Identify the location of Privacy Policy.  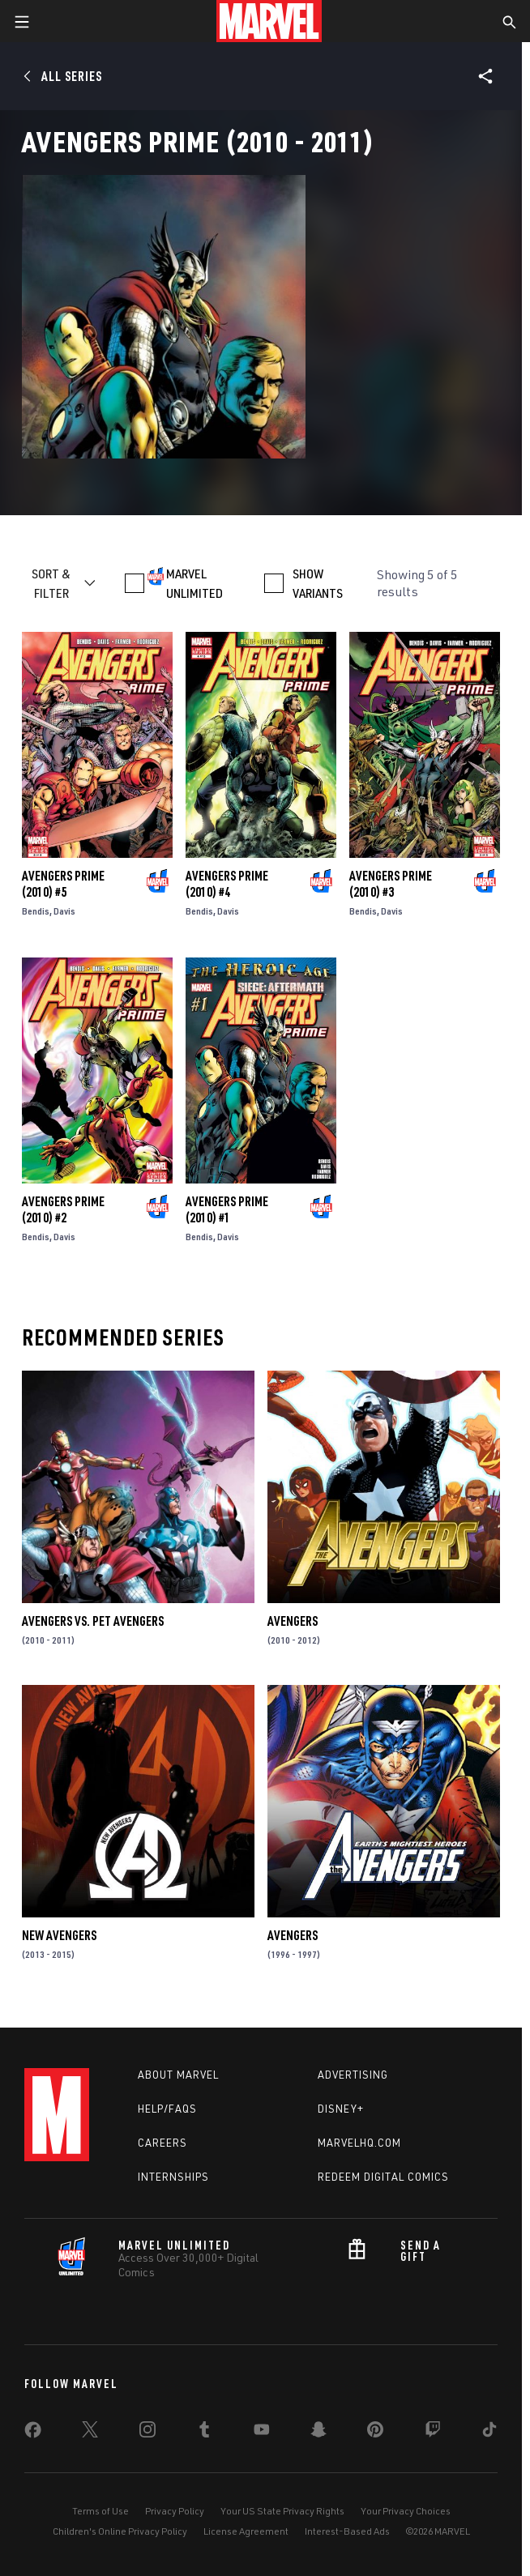
(174, 2511).